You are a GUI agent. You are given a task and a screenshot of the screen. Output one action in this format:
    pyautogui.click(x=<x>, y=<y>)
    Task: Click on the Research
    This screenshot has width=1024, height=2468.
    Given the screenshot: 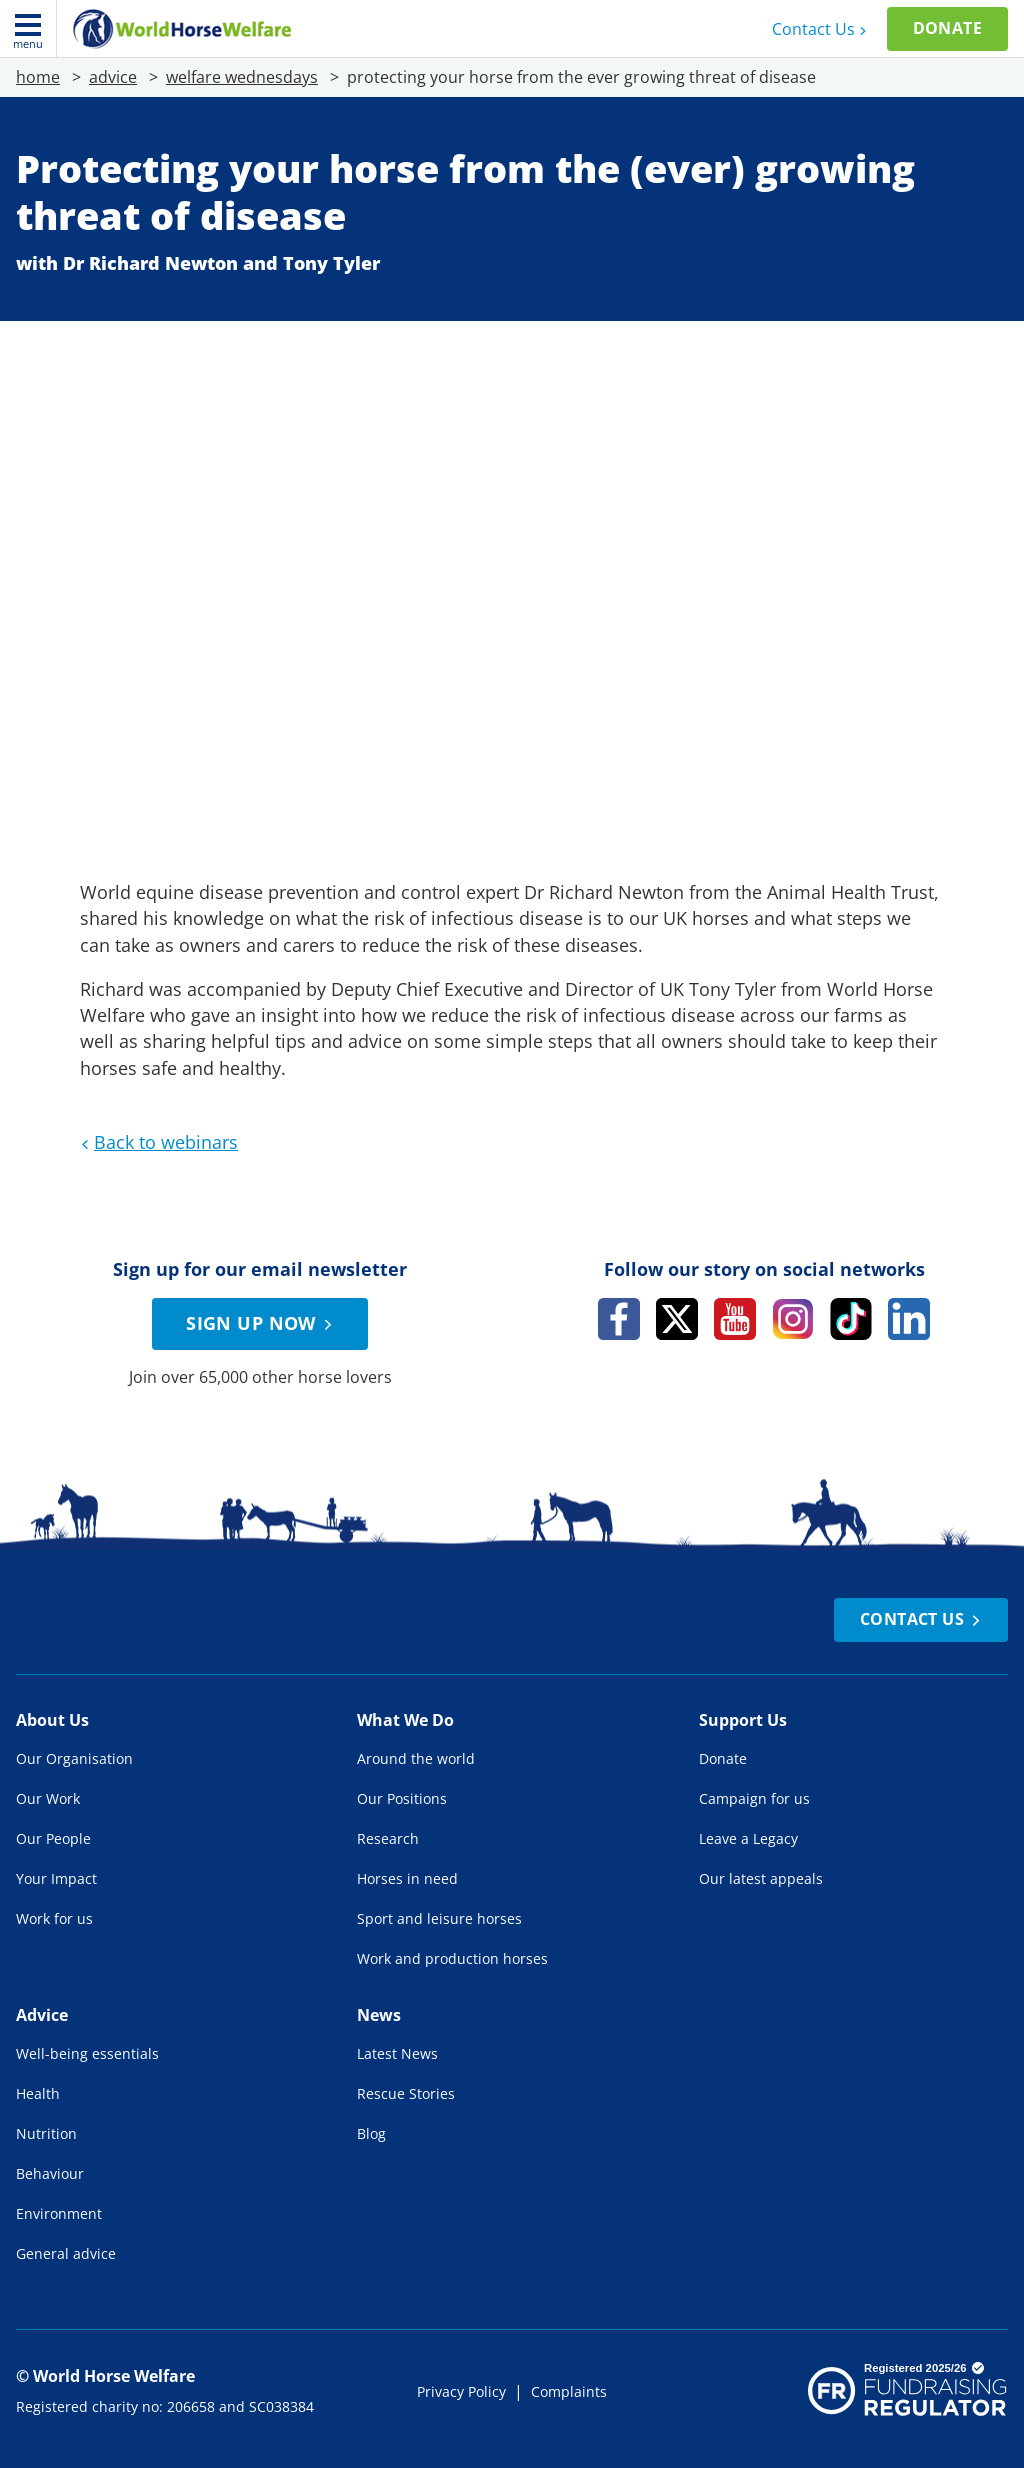 What is the action you would take?
    pyautogui.click(x=388, y=1838)
    